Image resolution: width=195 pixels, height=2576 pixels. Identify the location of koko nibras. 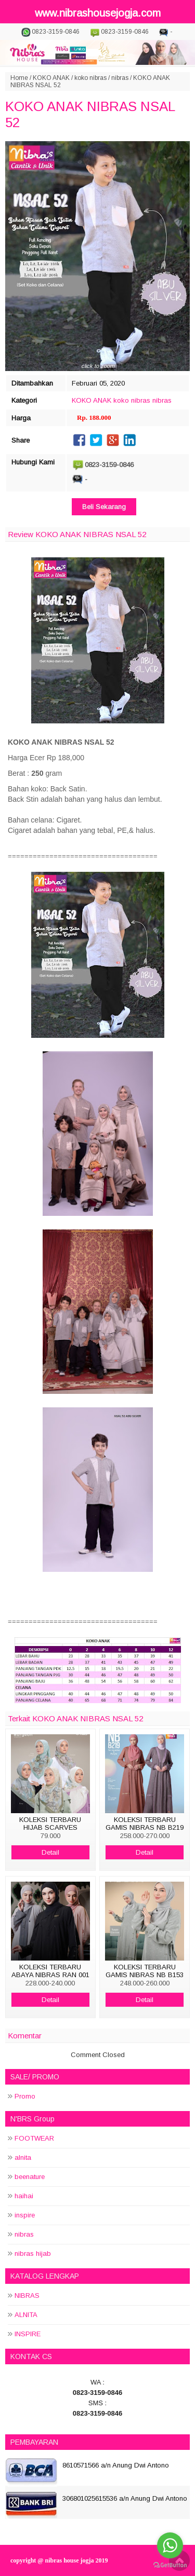
(90, 77).